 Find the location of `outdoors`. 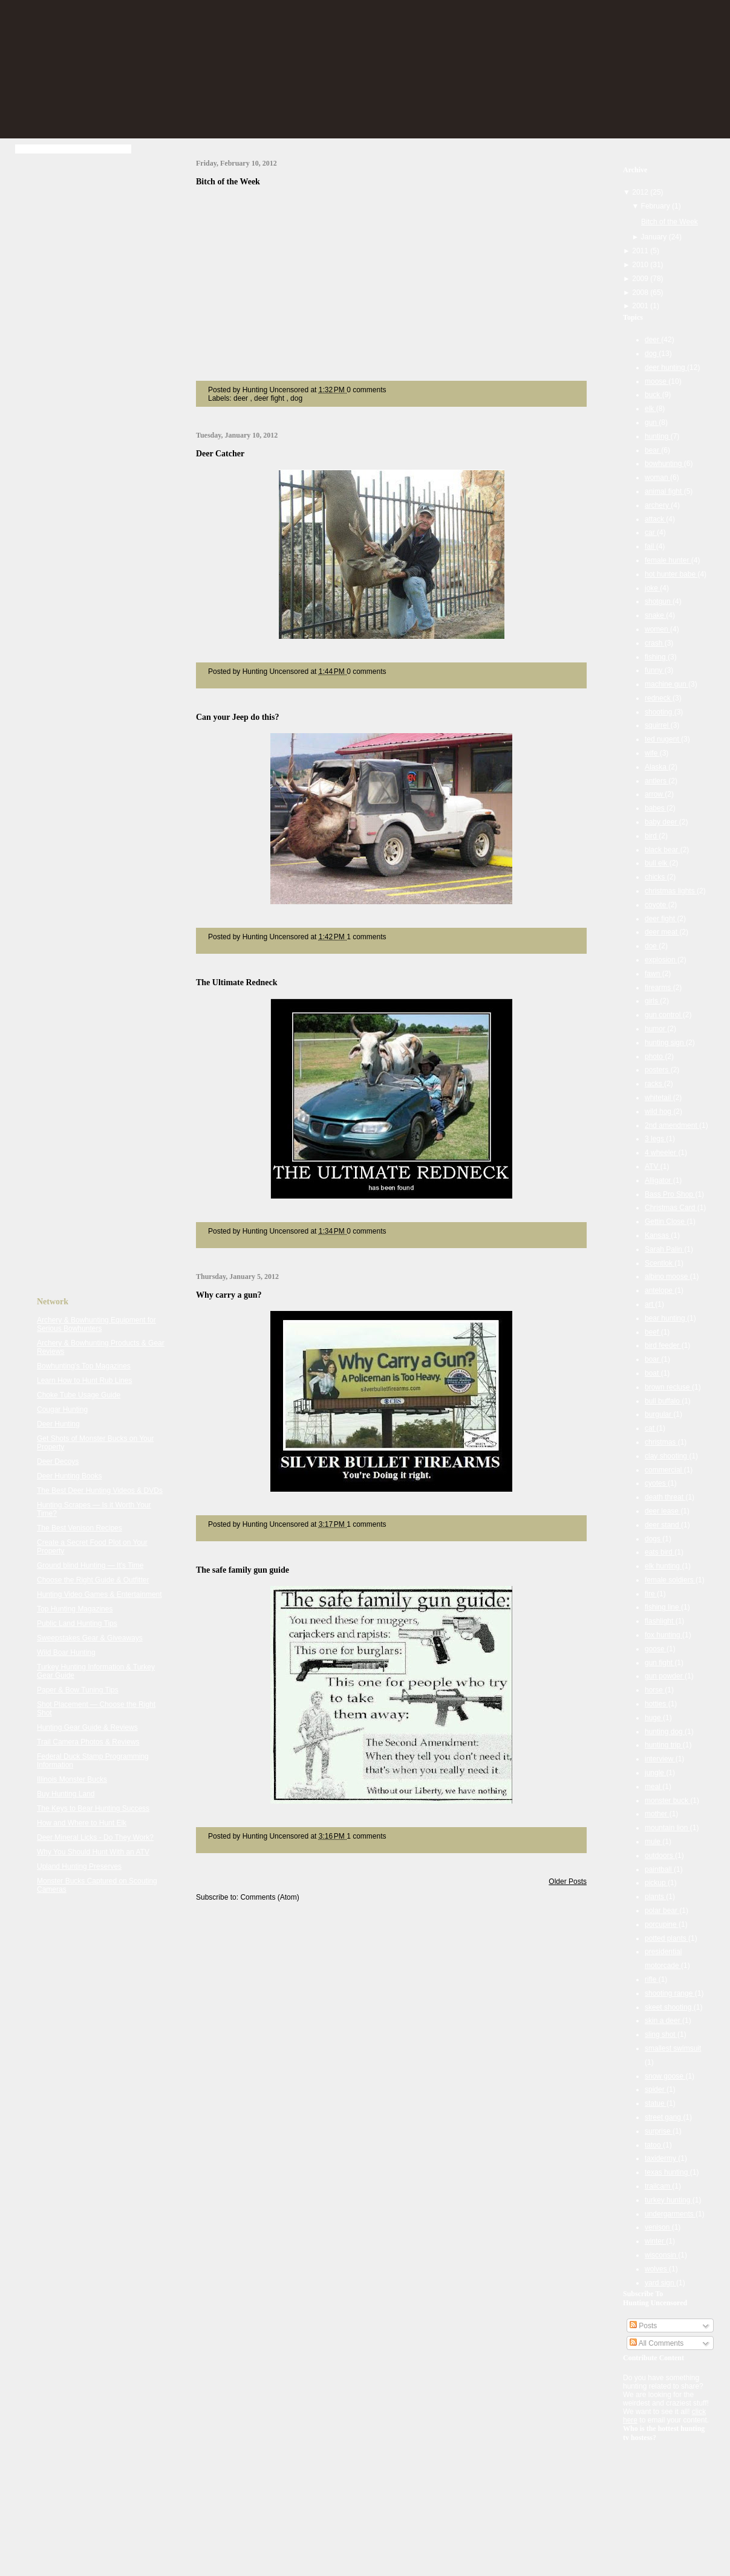

outdoors is located at coordinates (660, 1855).